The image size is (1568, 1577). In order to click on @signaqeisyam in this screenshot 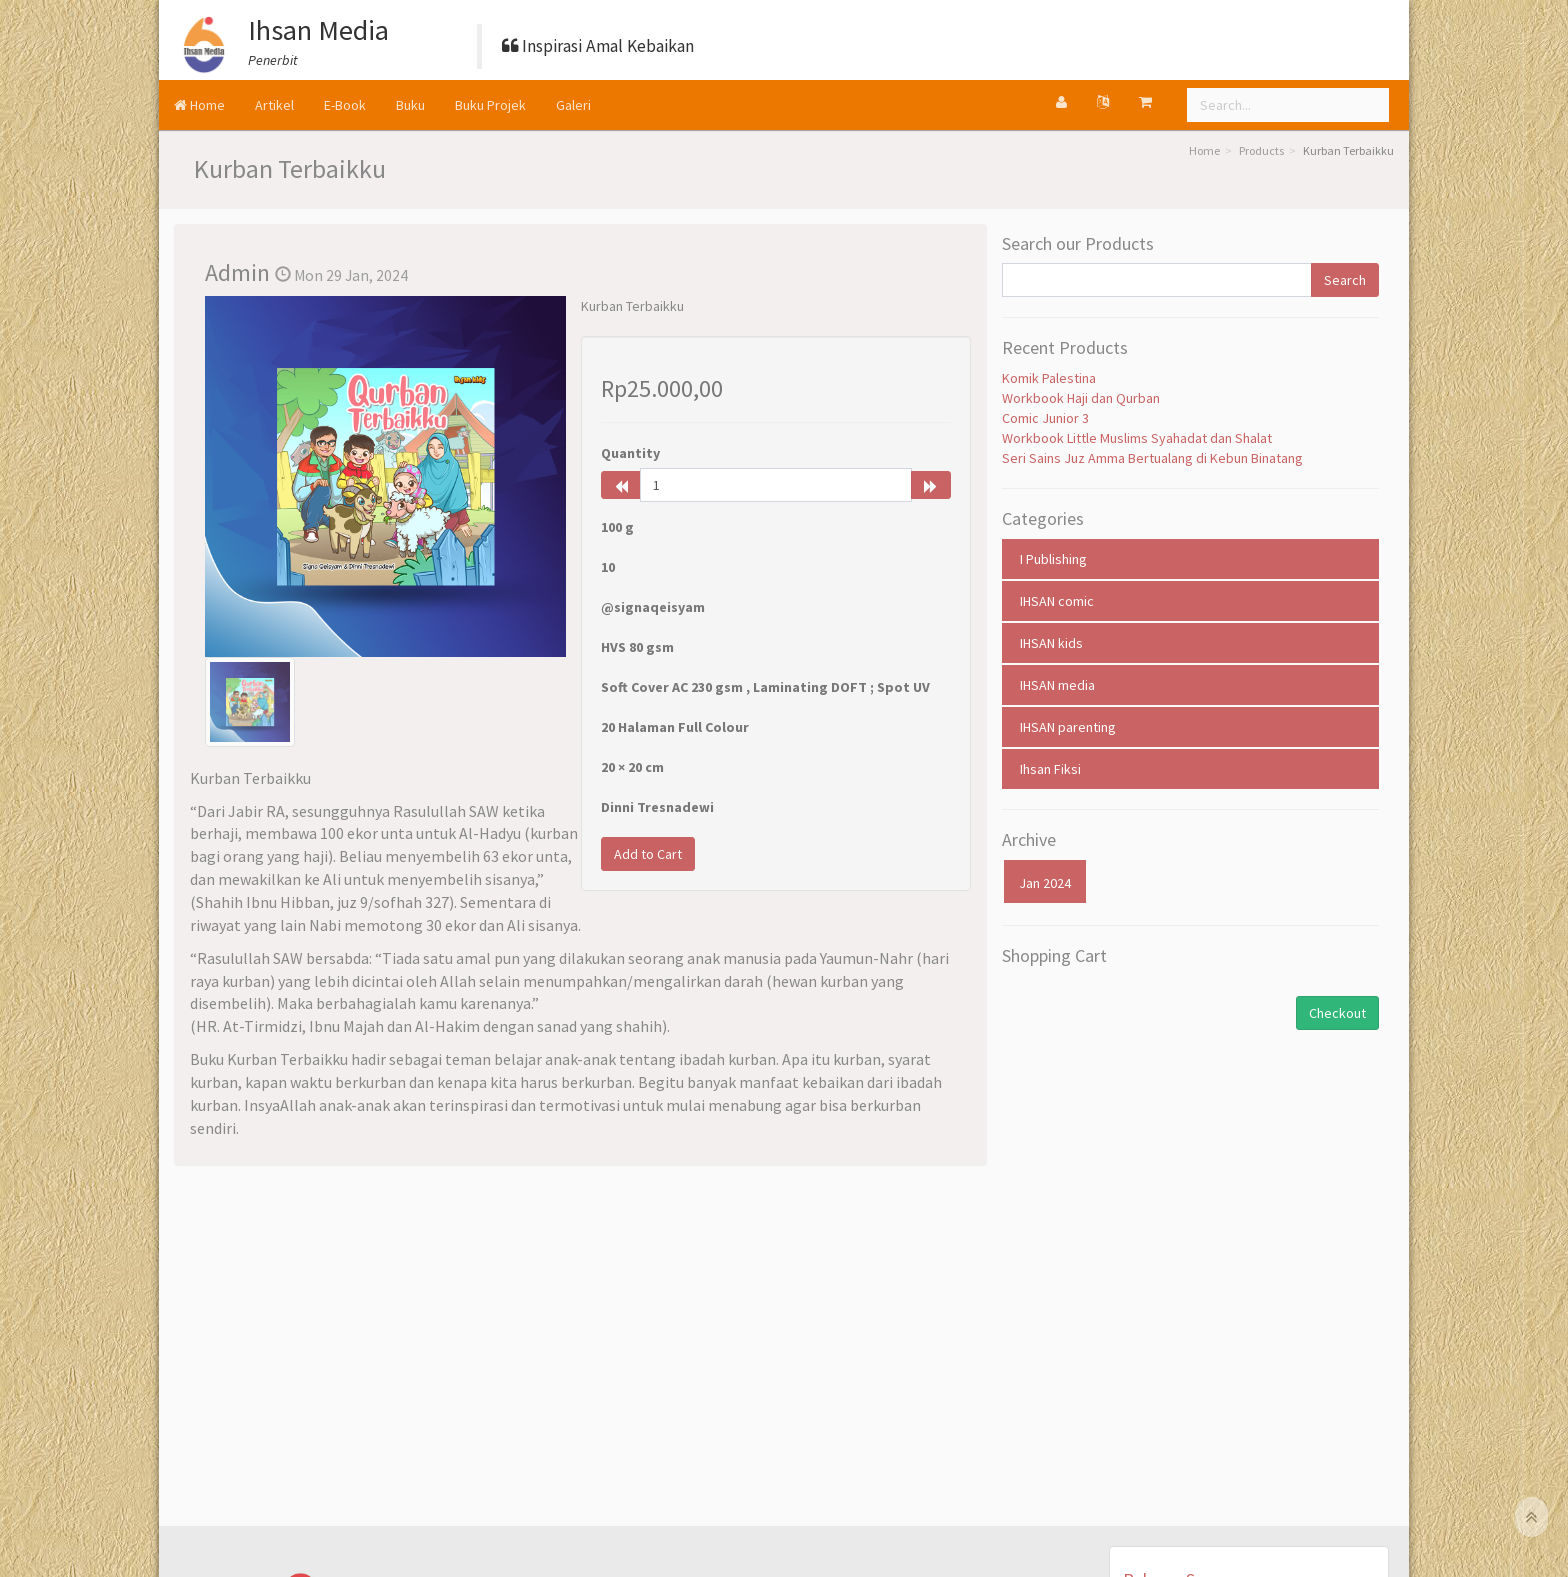, I will do `click(653, 607)`.